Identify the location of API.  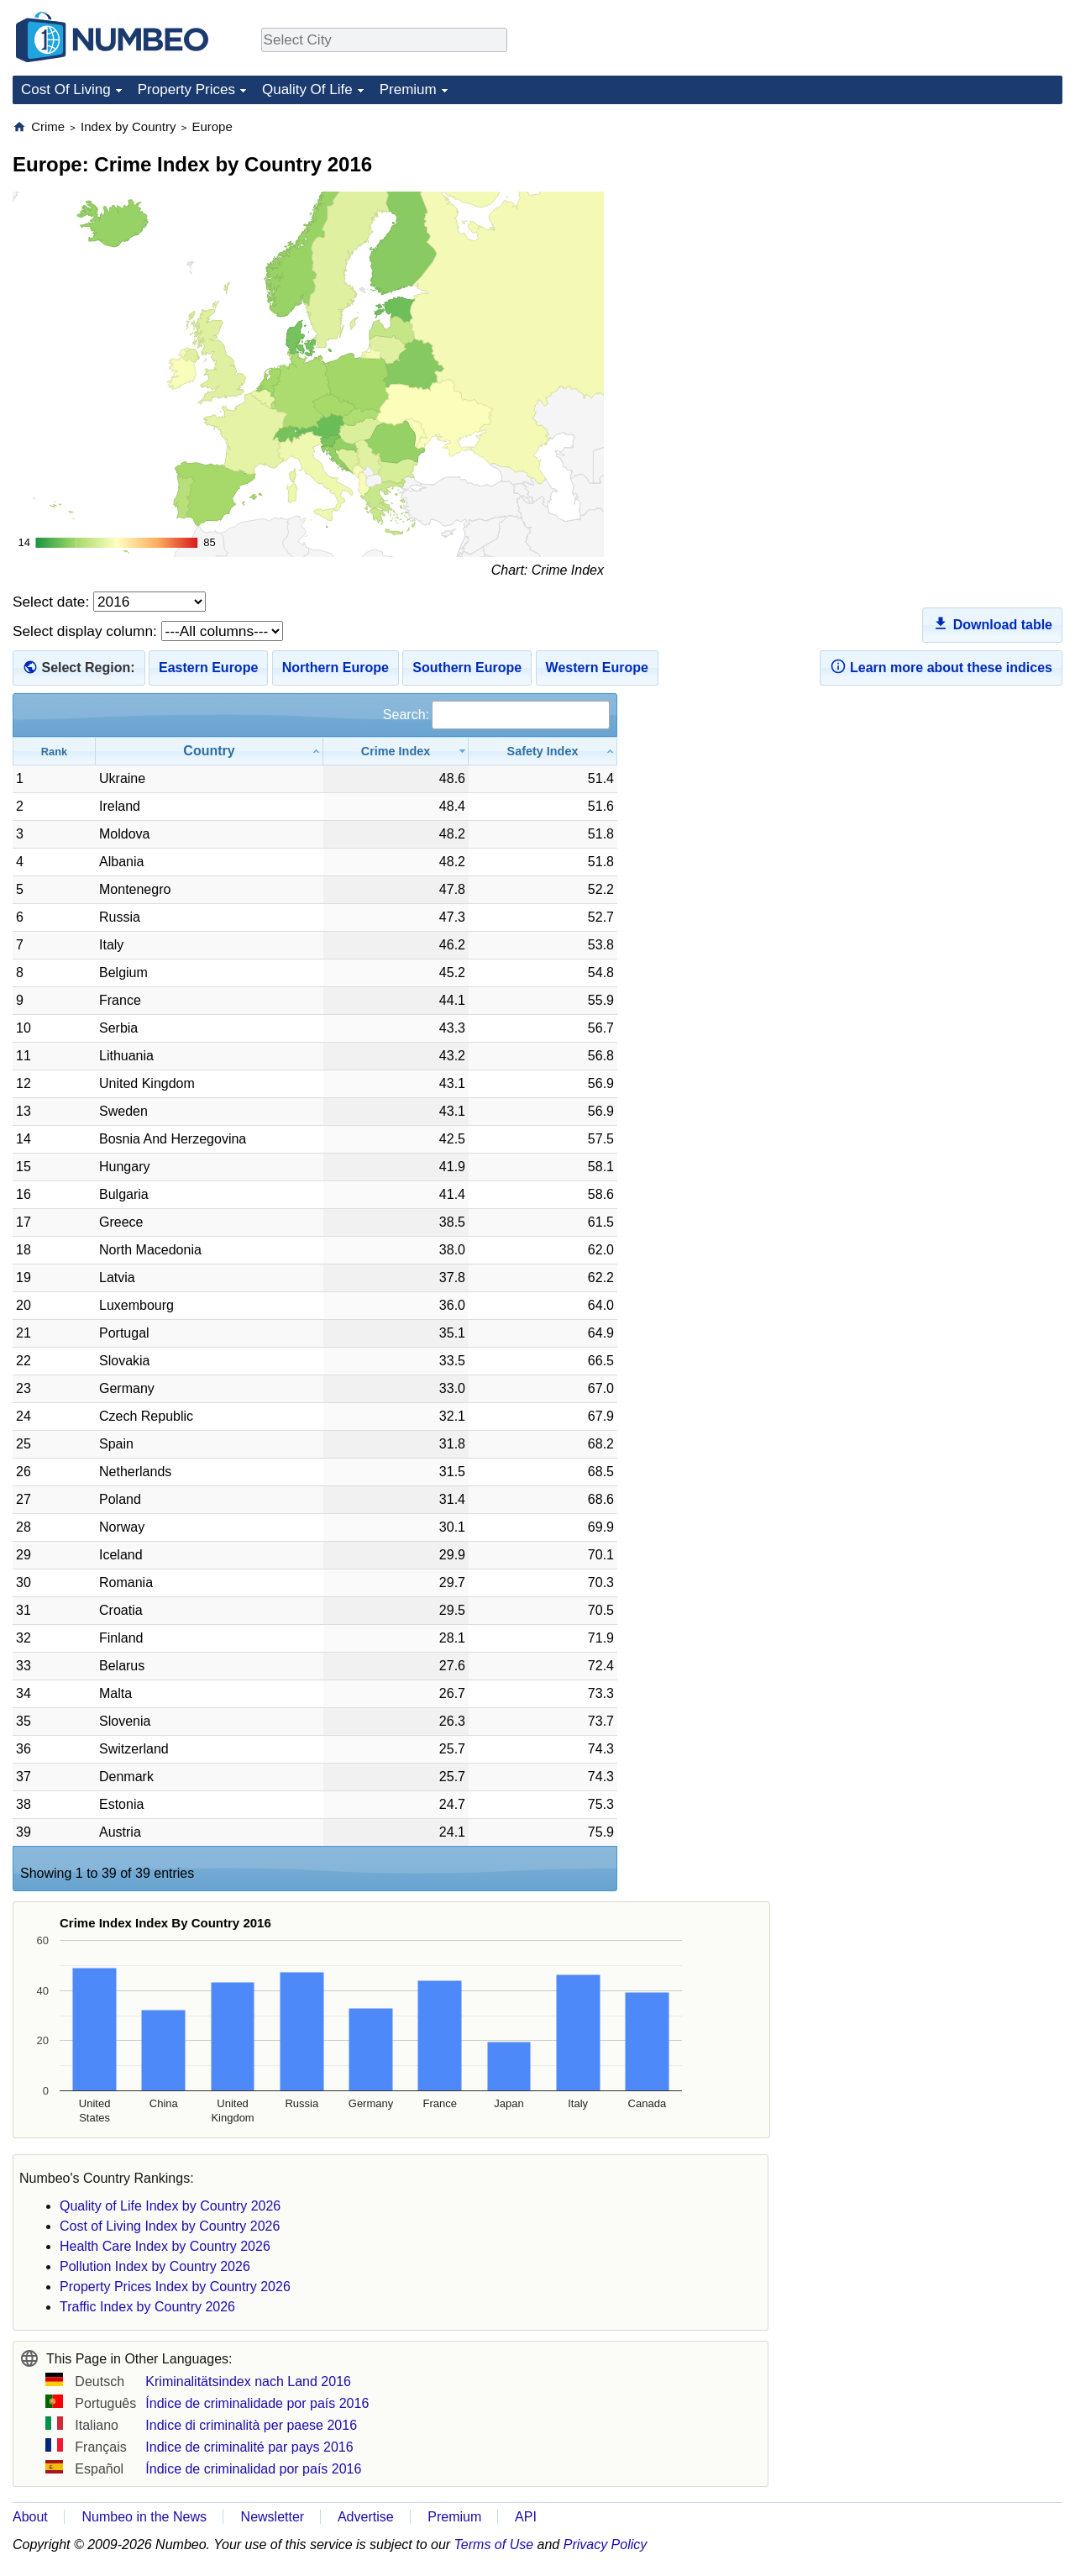
(526, 2517).